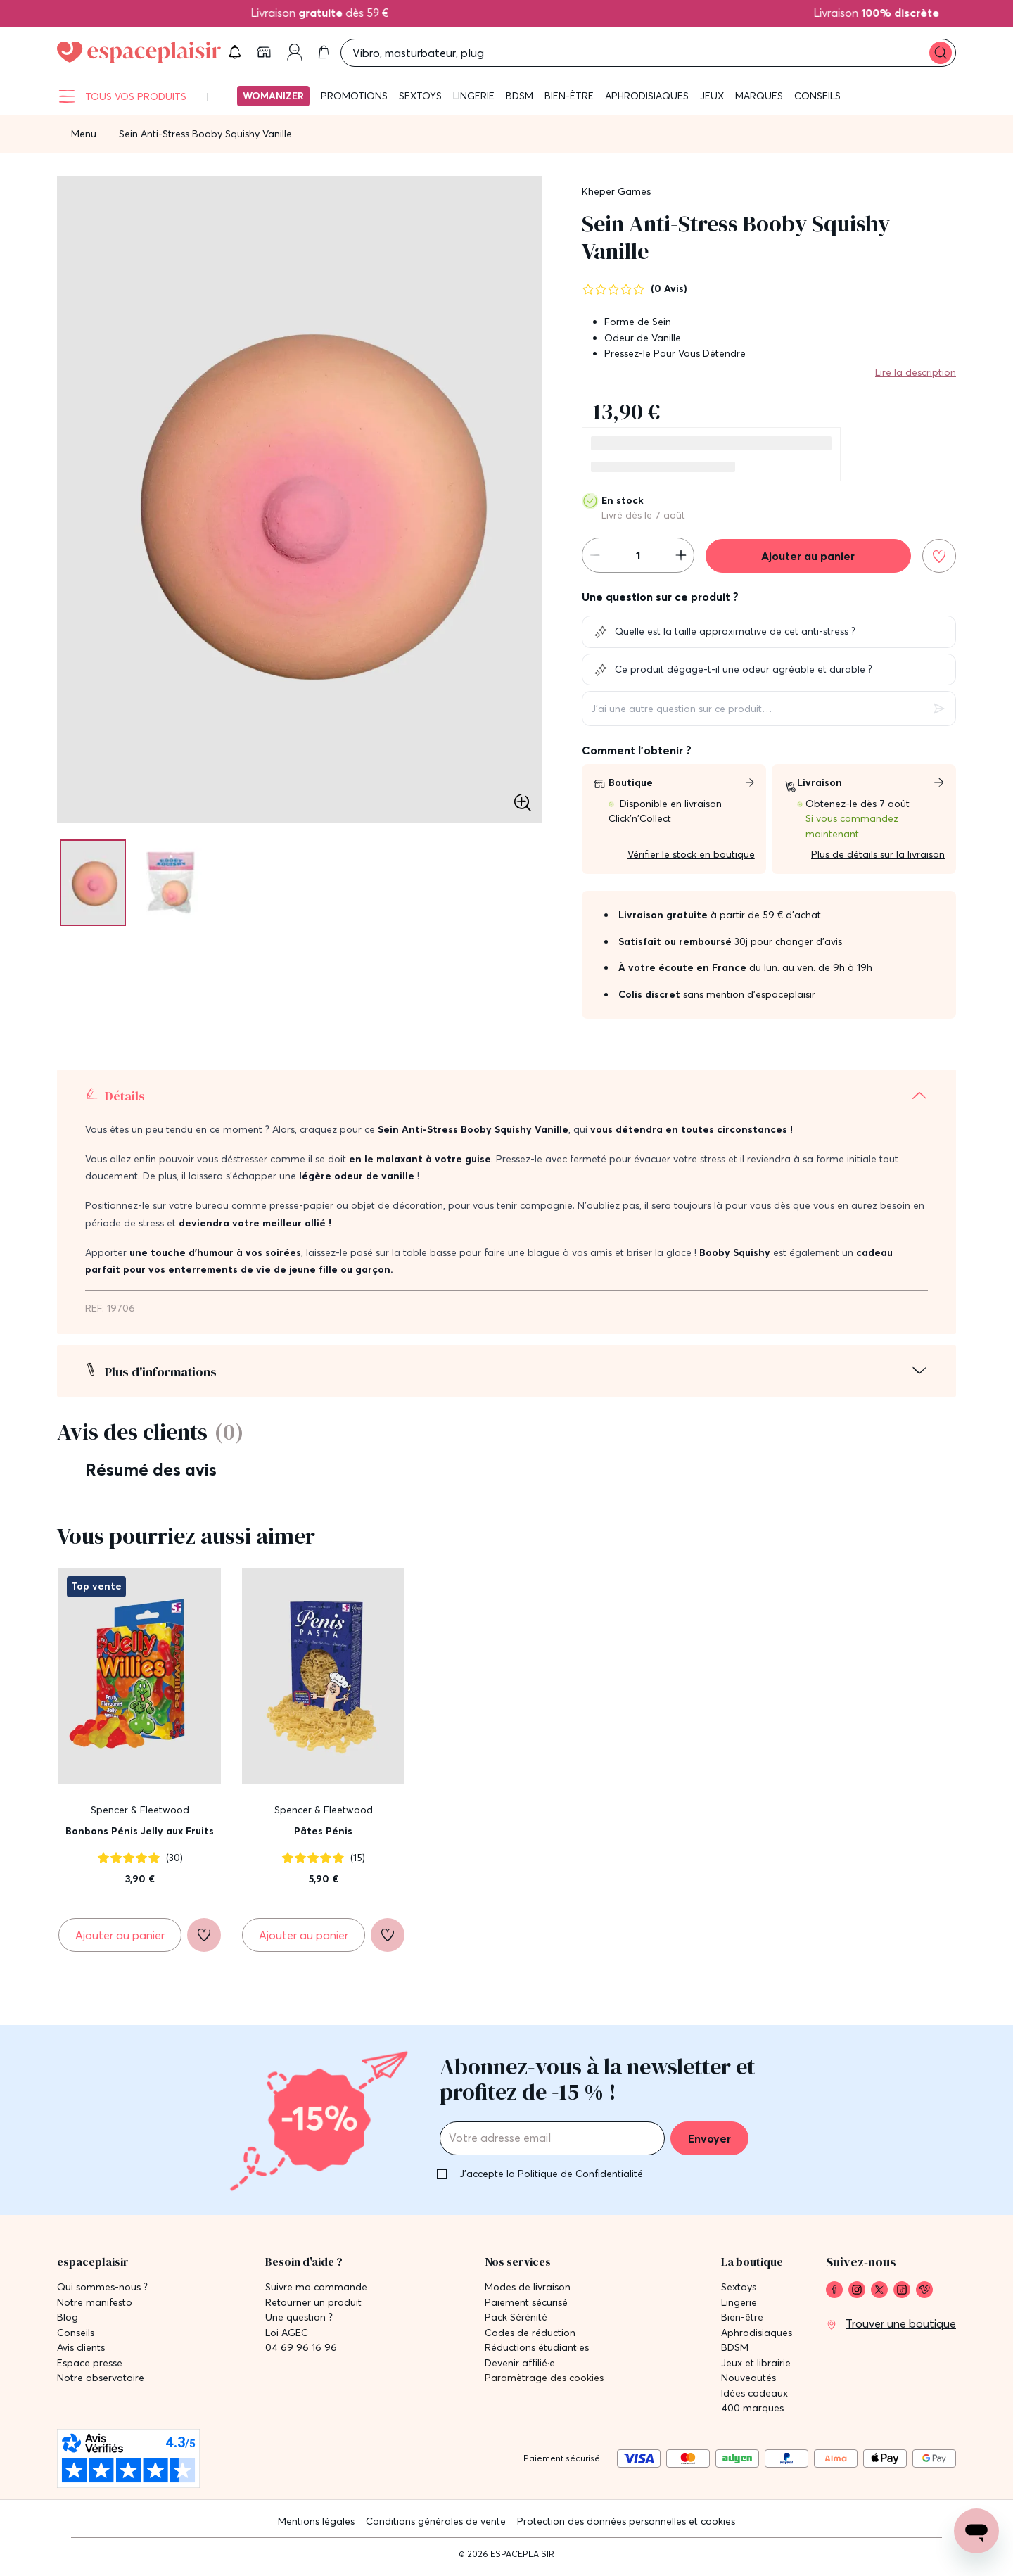 This screenshot has width=1013, height=2576. Describe the element at coordinates (102, 2290) in the screenshot. I see `Qui sommes-nous ? [link]` at that location.